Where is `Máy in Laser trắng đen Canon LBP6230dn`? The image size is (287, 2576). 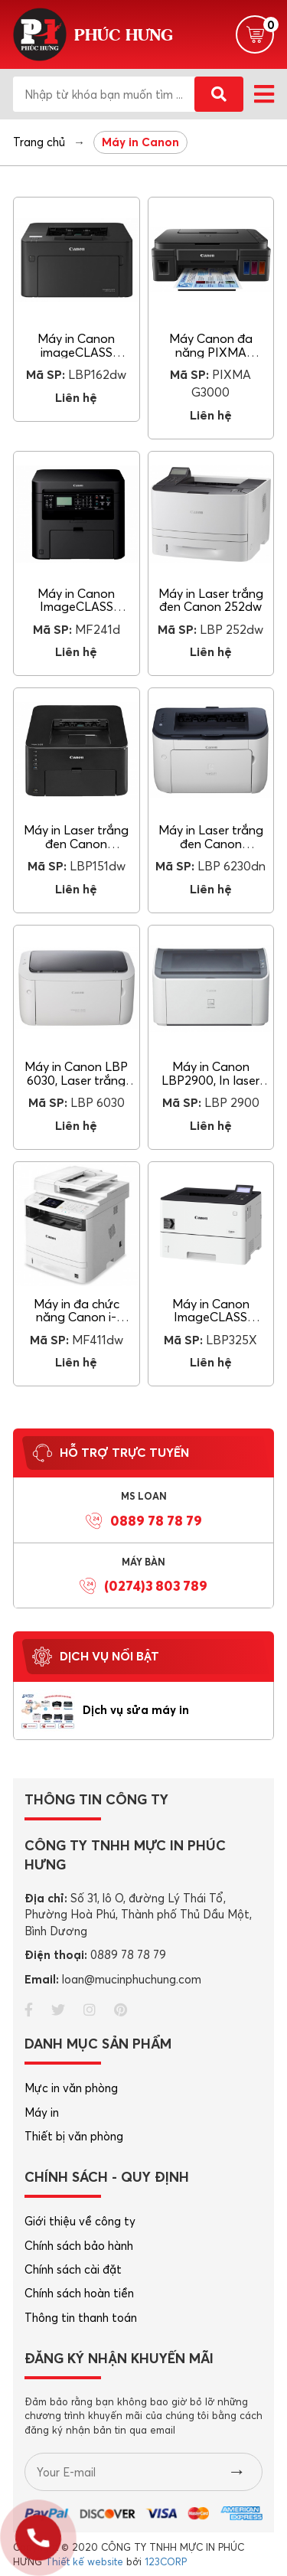 Máy in Laser trắng đen Canon LBP6230dn is located at coordinates (210, 843).